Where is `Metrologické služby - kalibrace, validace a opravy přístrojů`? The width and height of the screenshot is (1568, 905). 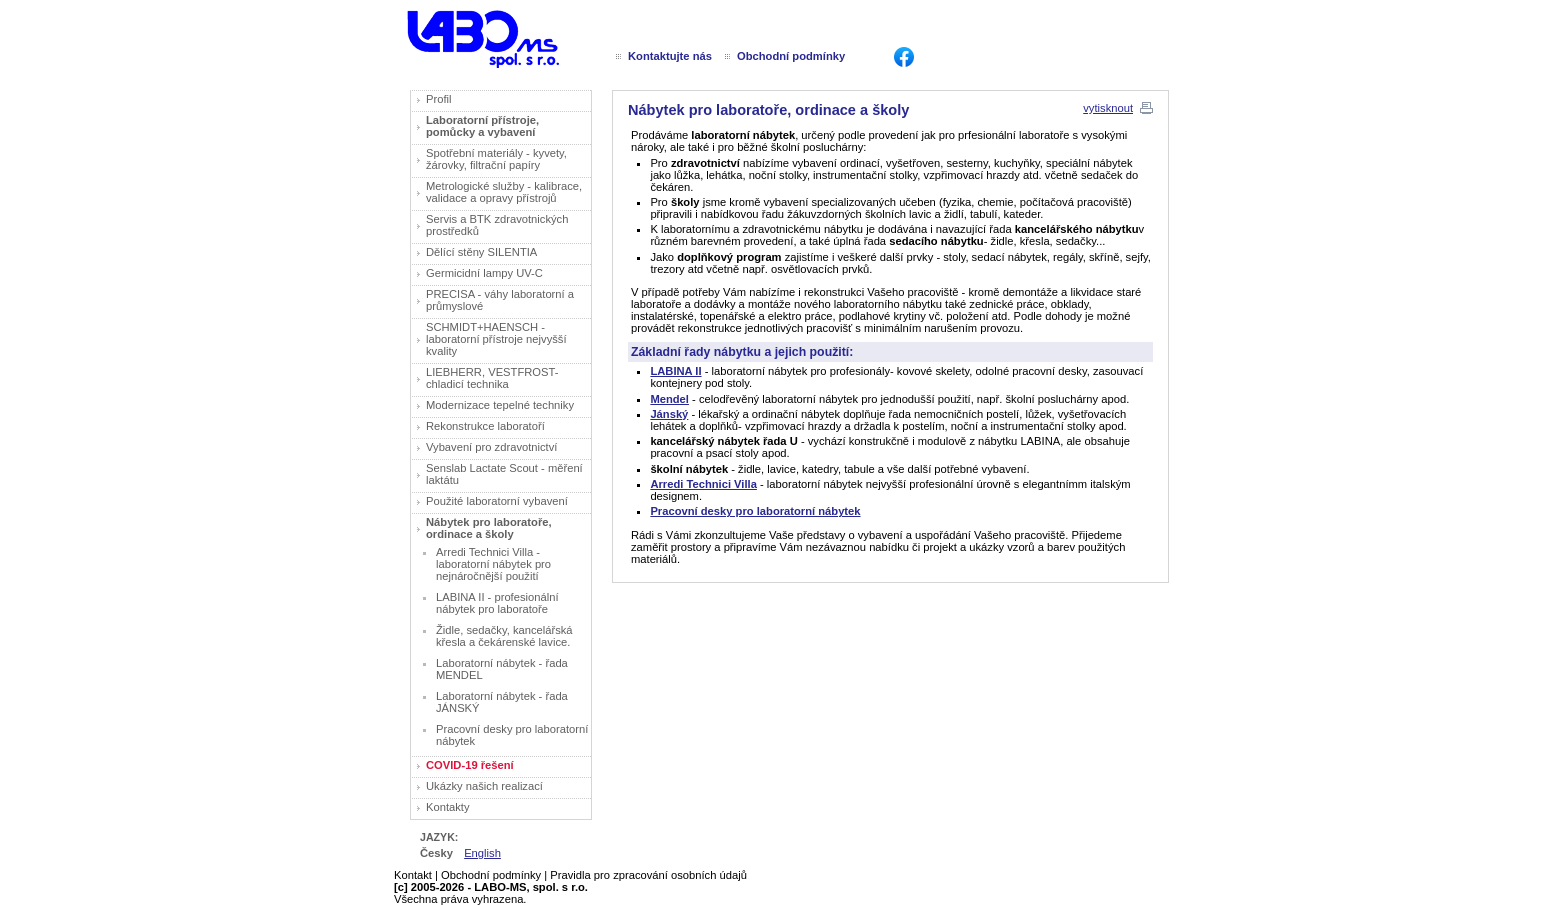
Metrologické služby - kalibrace, validace a opravy přístrojů is located at coordinates (504, 192).